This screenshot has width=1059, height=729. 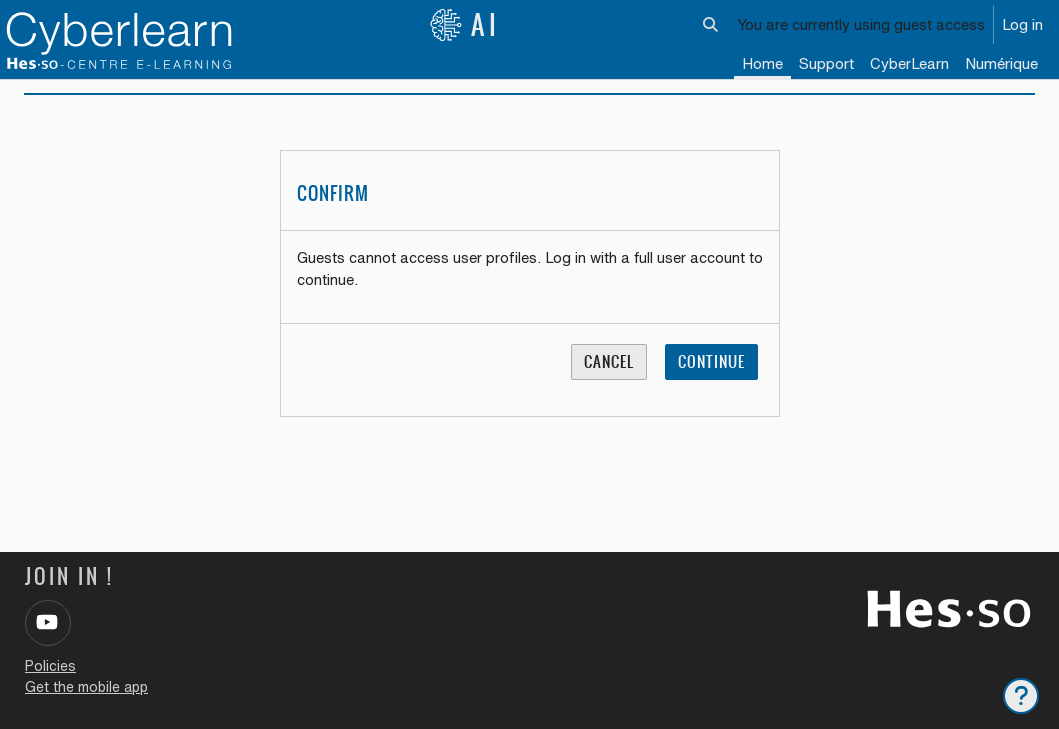 I want to click on Continue, so click(x=711, y=380).